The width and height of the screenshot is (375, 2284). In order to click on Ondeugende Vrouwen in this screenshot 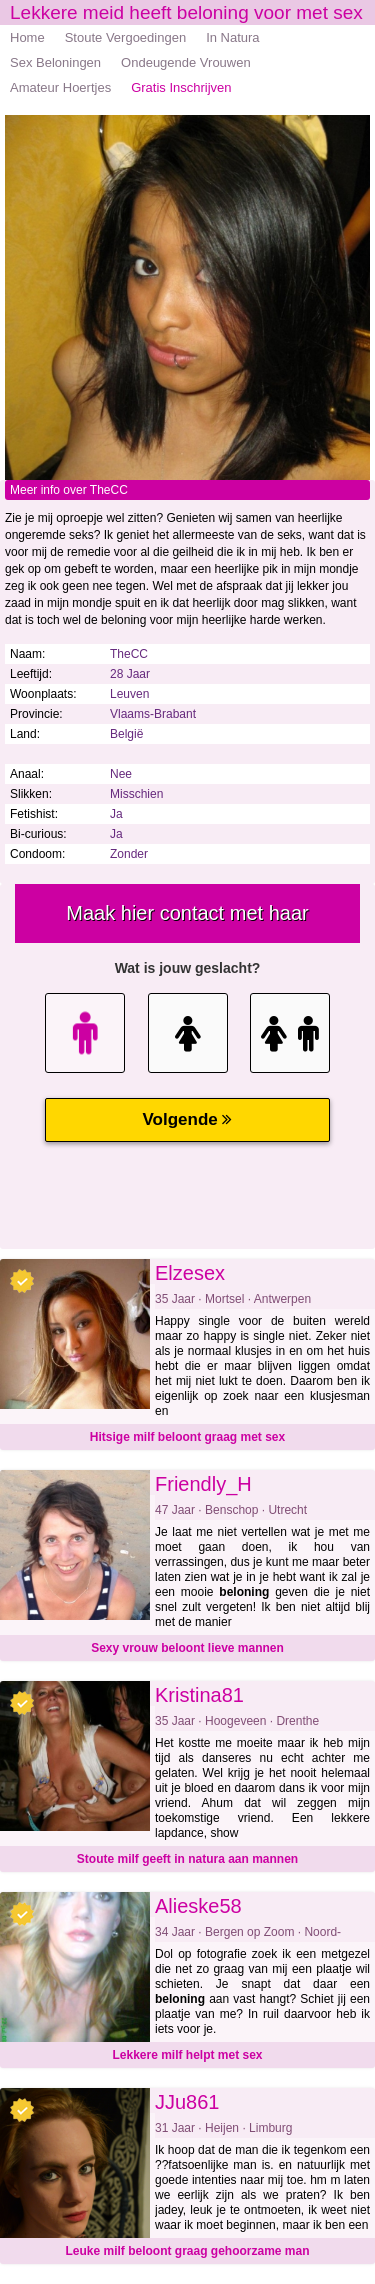, I will do `click(186, 62)`.